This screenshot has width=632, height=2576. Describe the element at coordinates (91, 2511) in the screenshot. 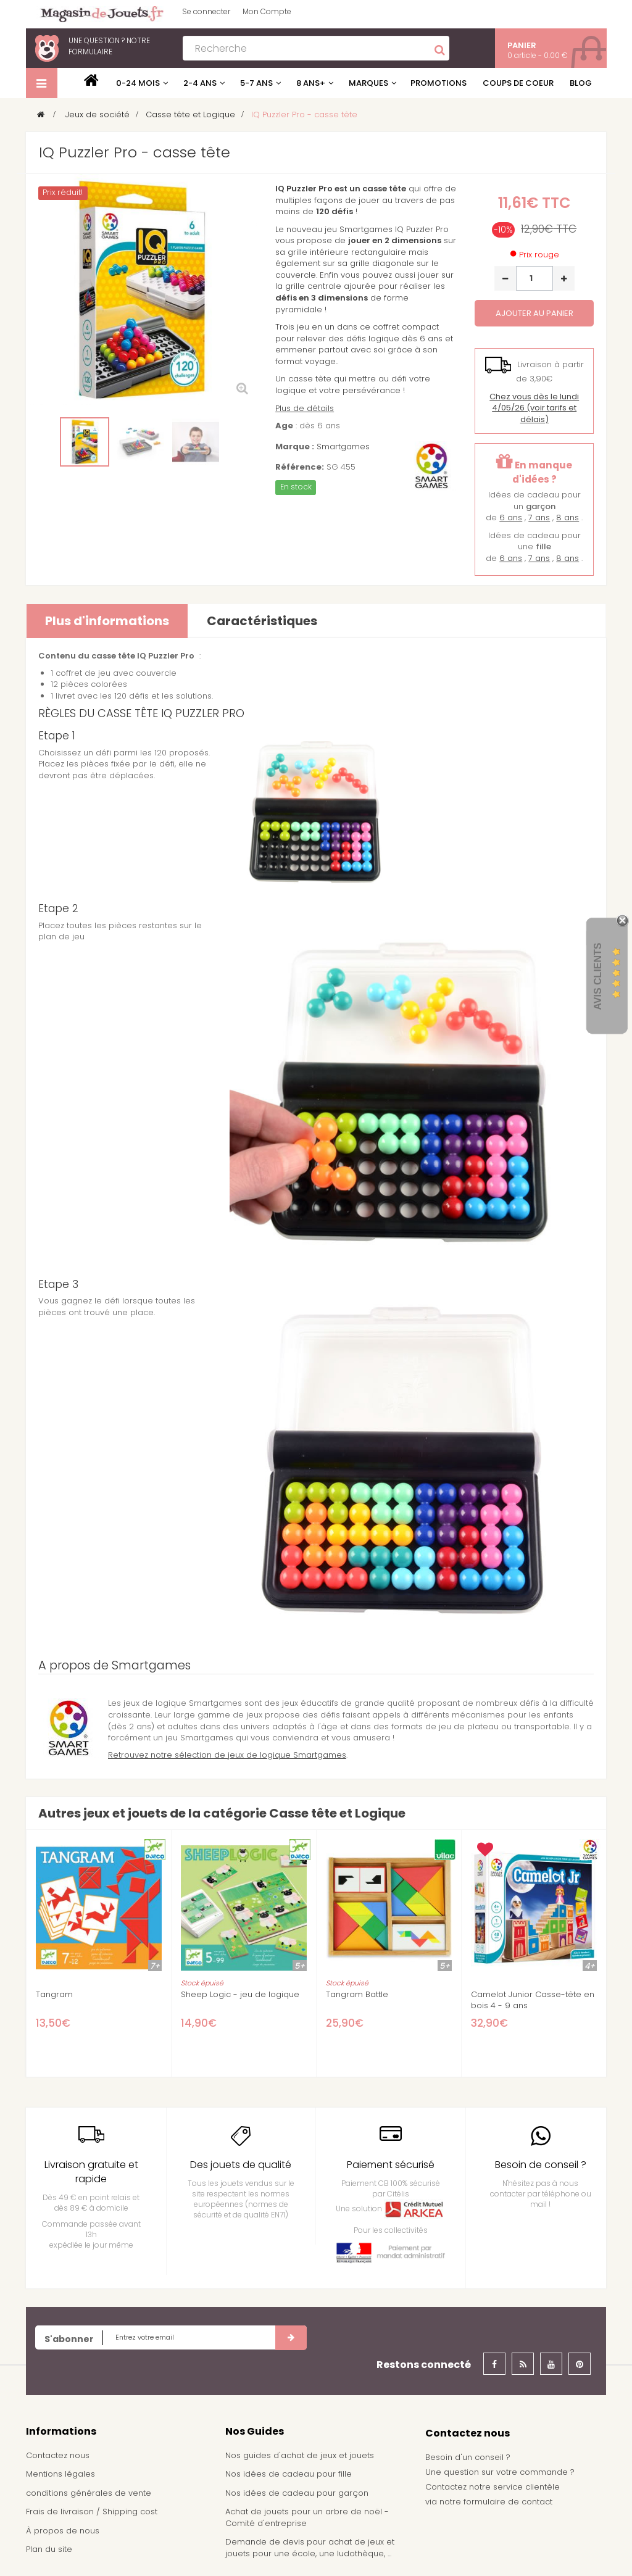

I see `Frais de livraison / Shipping cost` at that location.